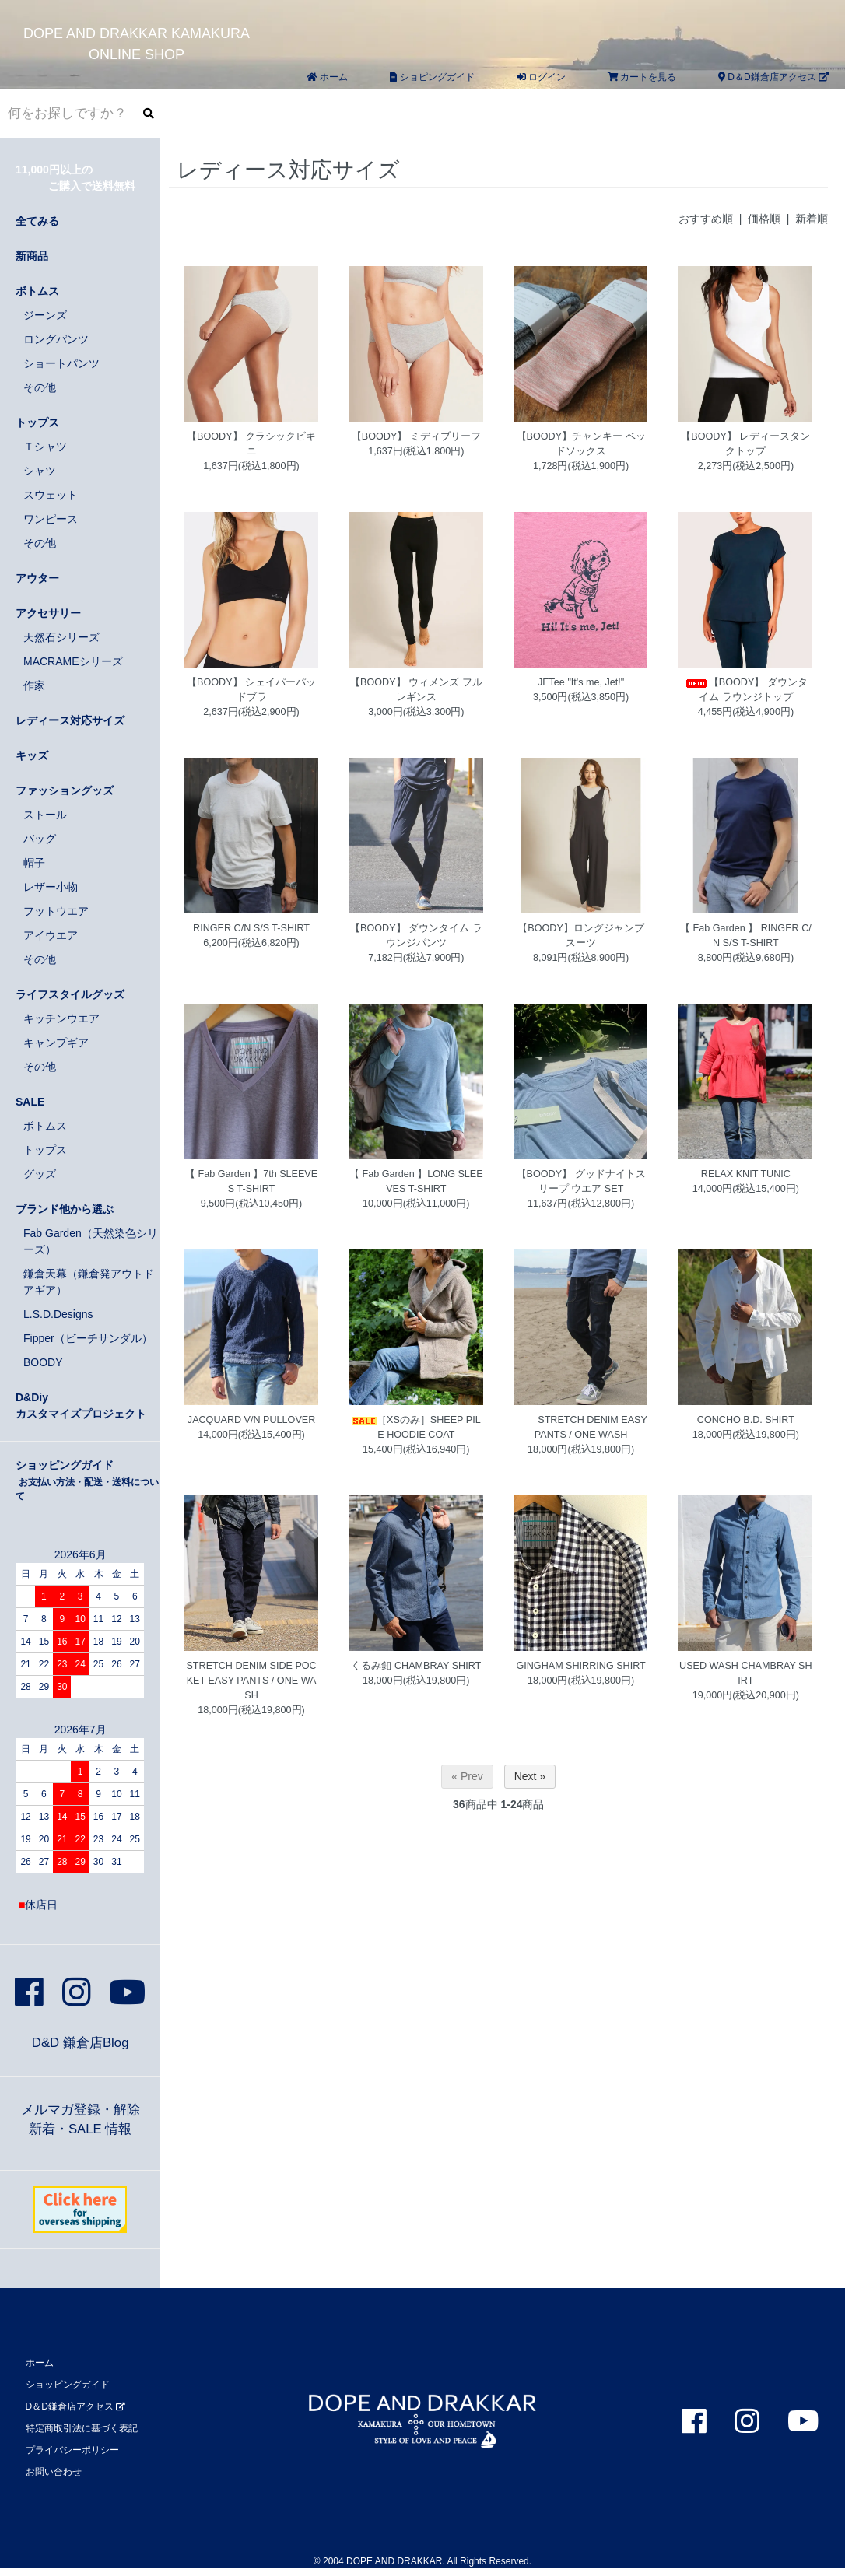 This screenshot has height=2576, width=845. Describe the element at coordinates (705, 218) in the screenshot. I see `おすすめ順` at that location.